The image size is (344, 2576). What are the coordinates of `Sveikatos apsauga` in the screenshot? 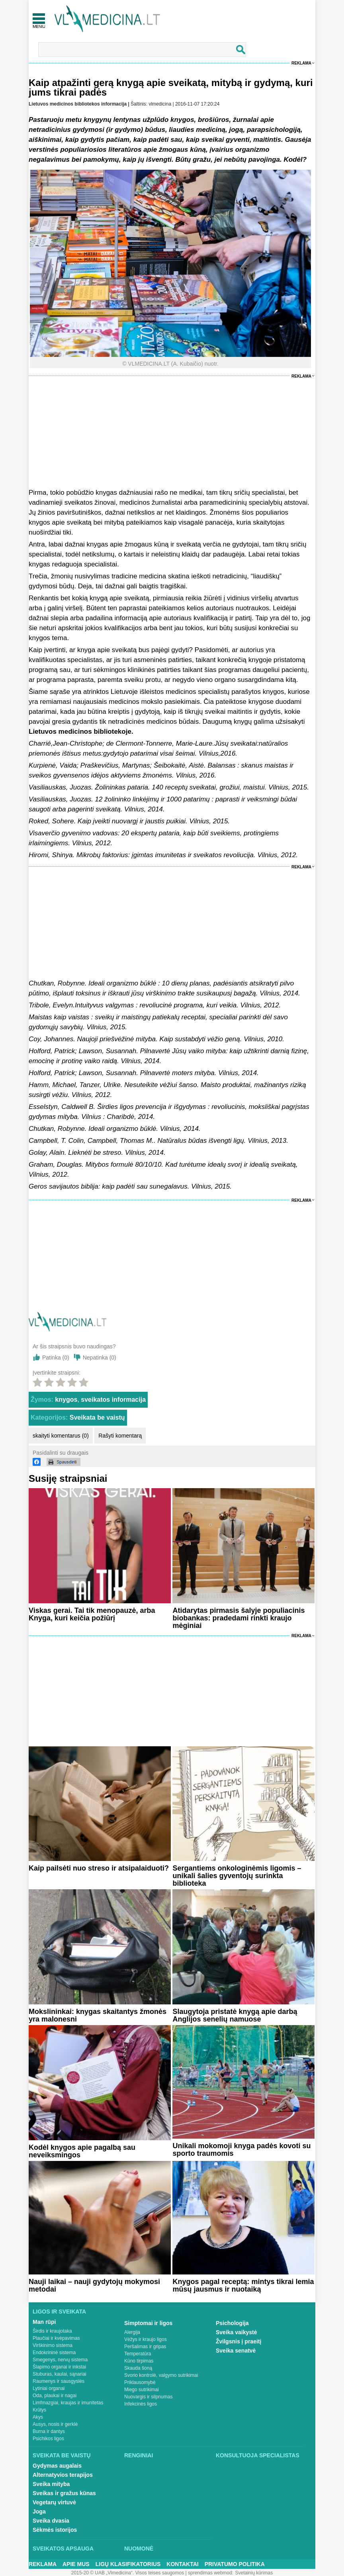 It's located at (63, 2548).